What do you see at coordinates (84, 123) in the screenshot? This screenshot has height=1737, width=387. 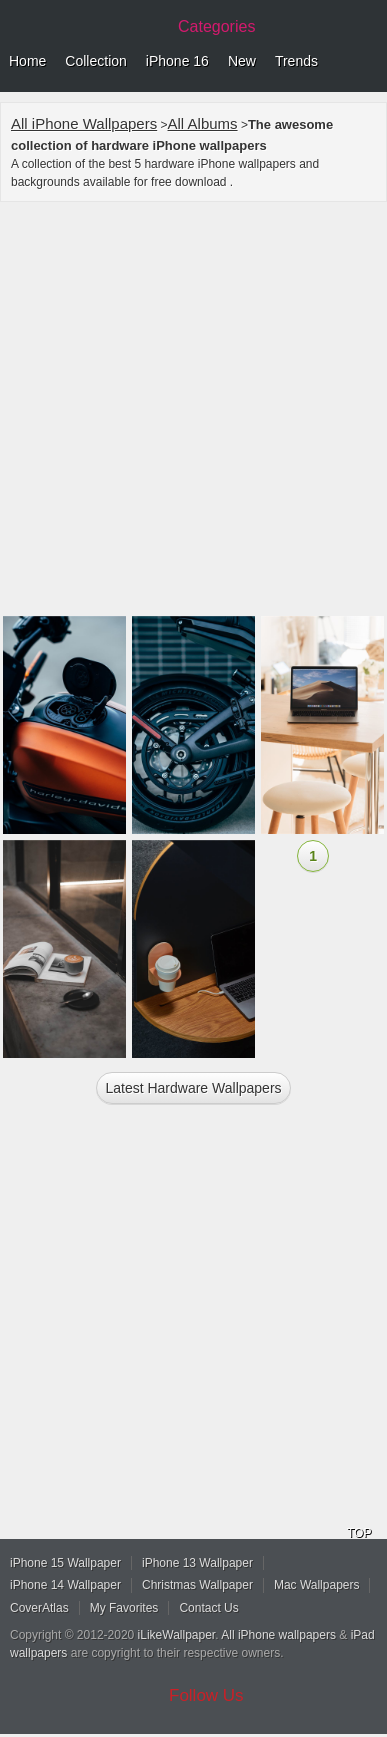 I see `All iPhone Wallpapers` at bounding box center [84, 123].